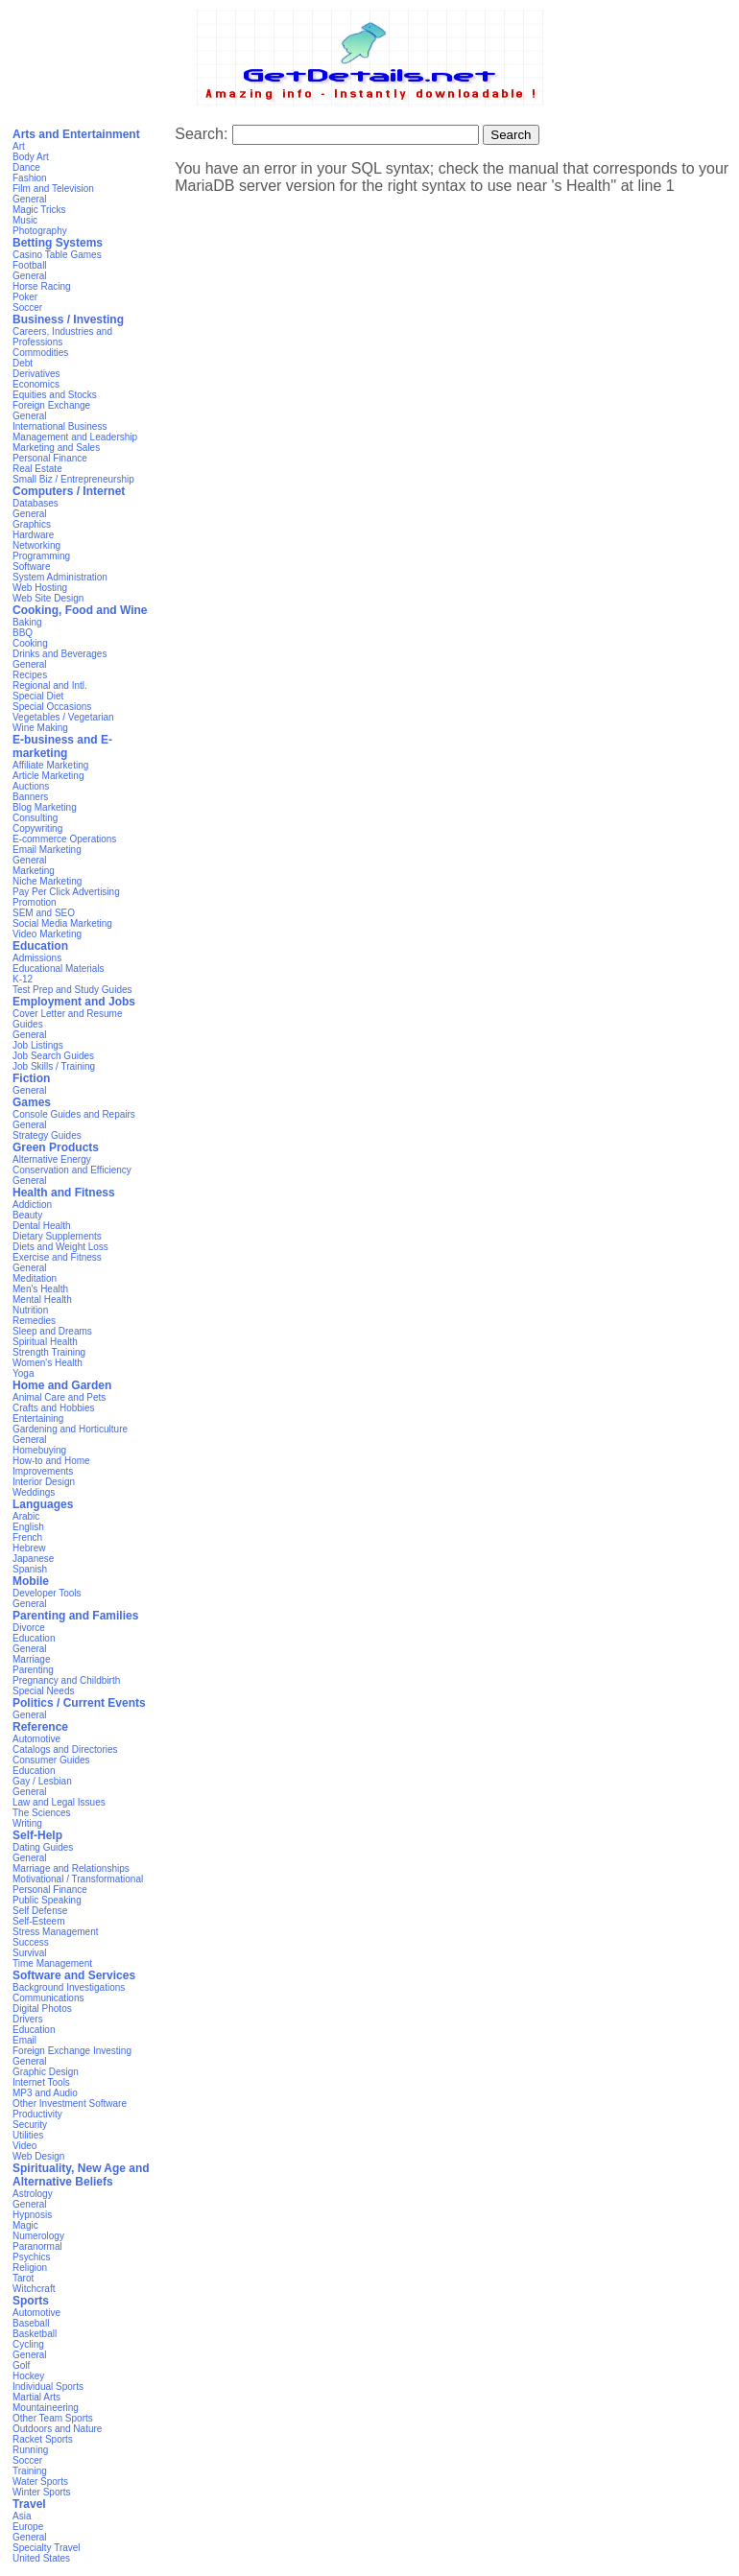  What do you see at coordinates (44, 807) in the screenshot?
I see `Blog Marketing` at bounding box center [44, 807].